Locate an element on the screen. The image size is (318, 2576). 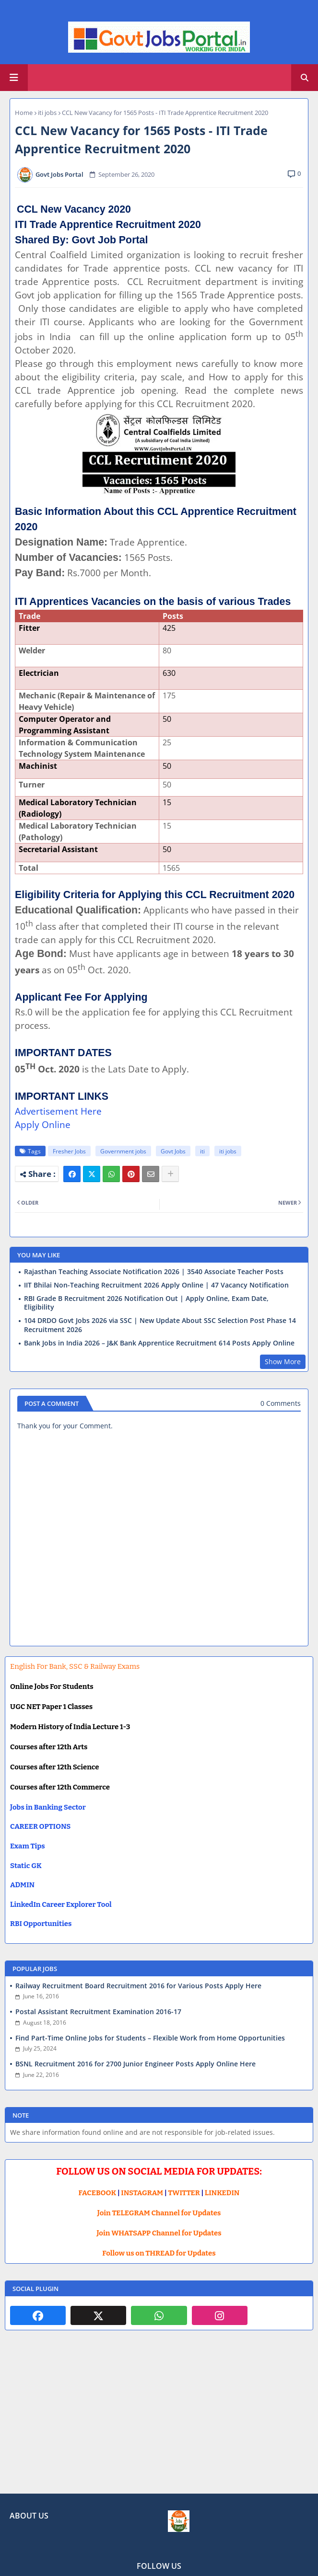
FACEBOOK is located at coordinates (98, 2192).